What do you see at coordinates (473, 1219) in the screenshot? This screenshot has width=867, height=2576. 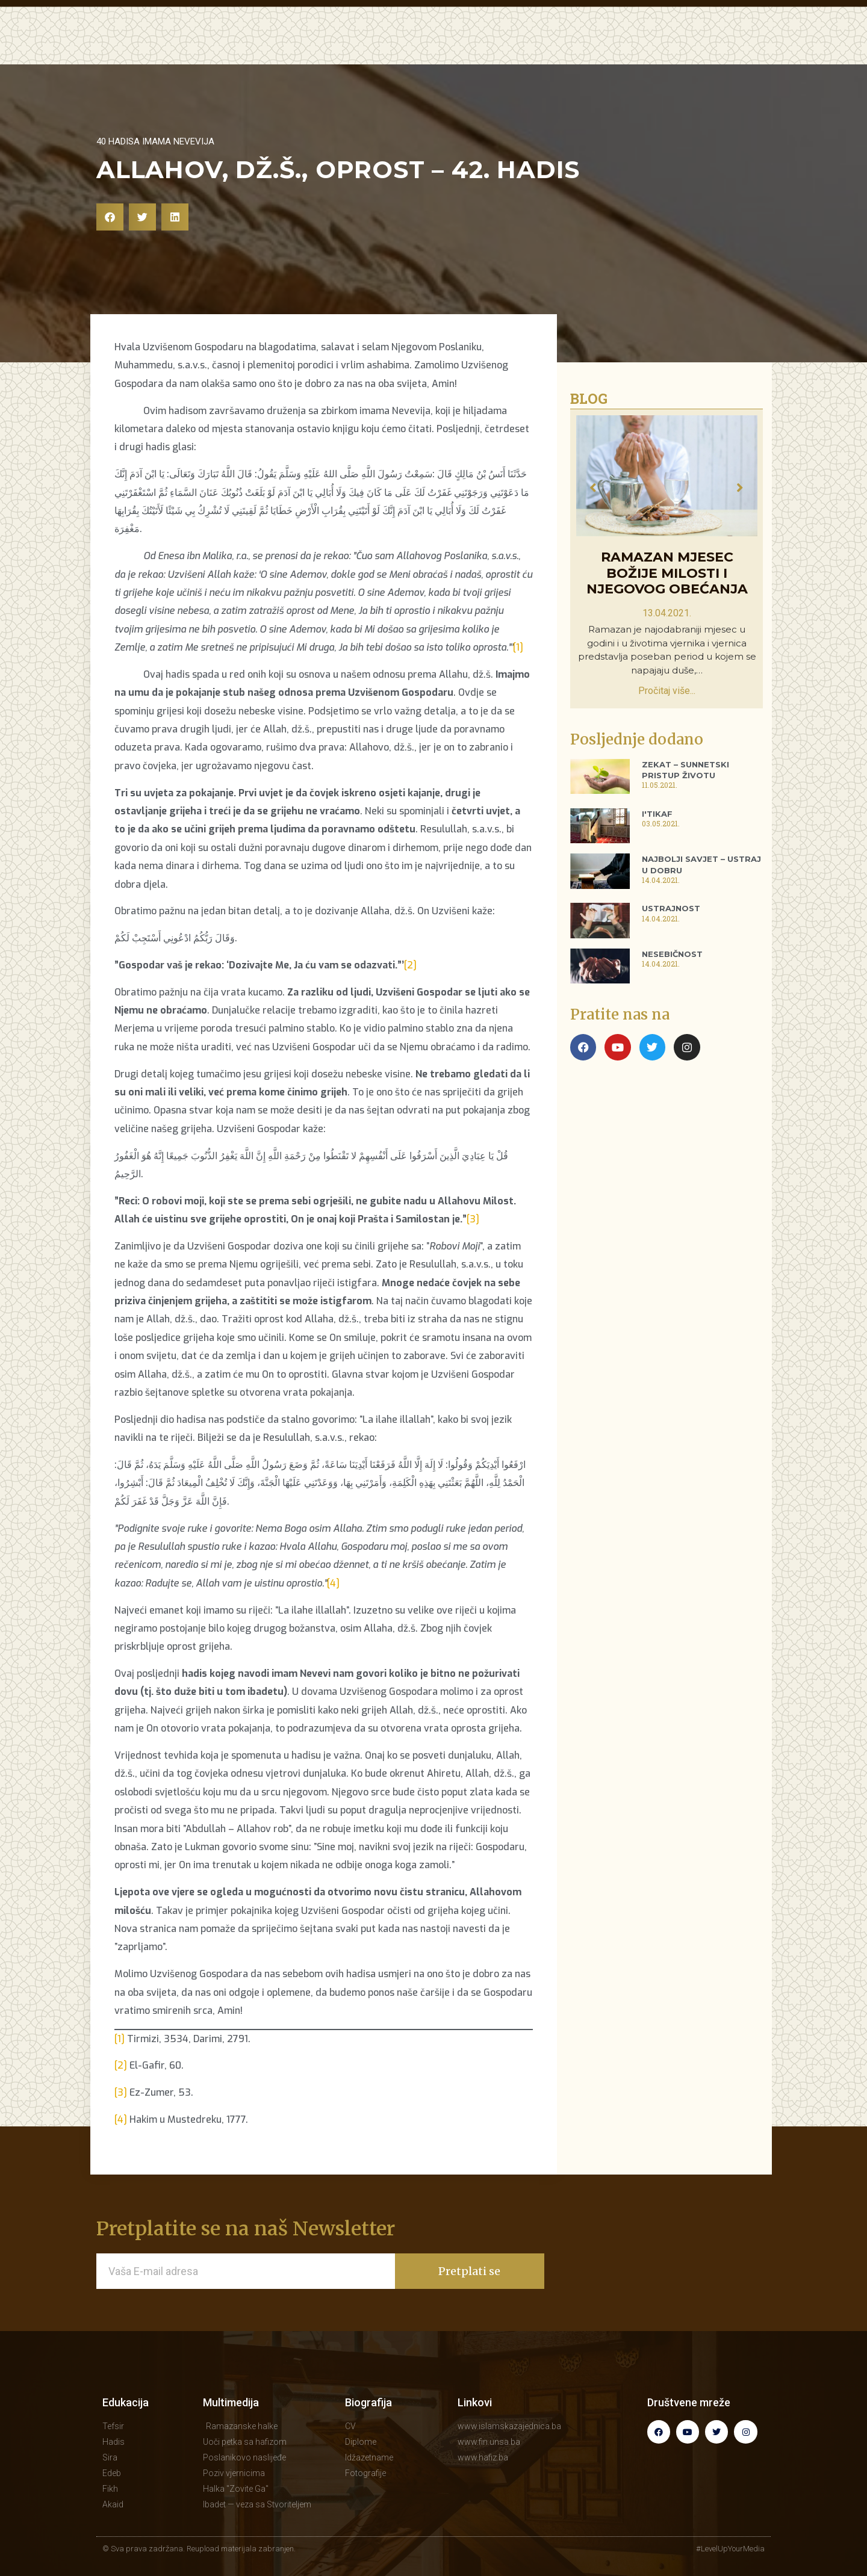 I see `[3]` at bounding box center [473, 1219].